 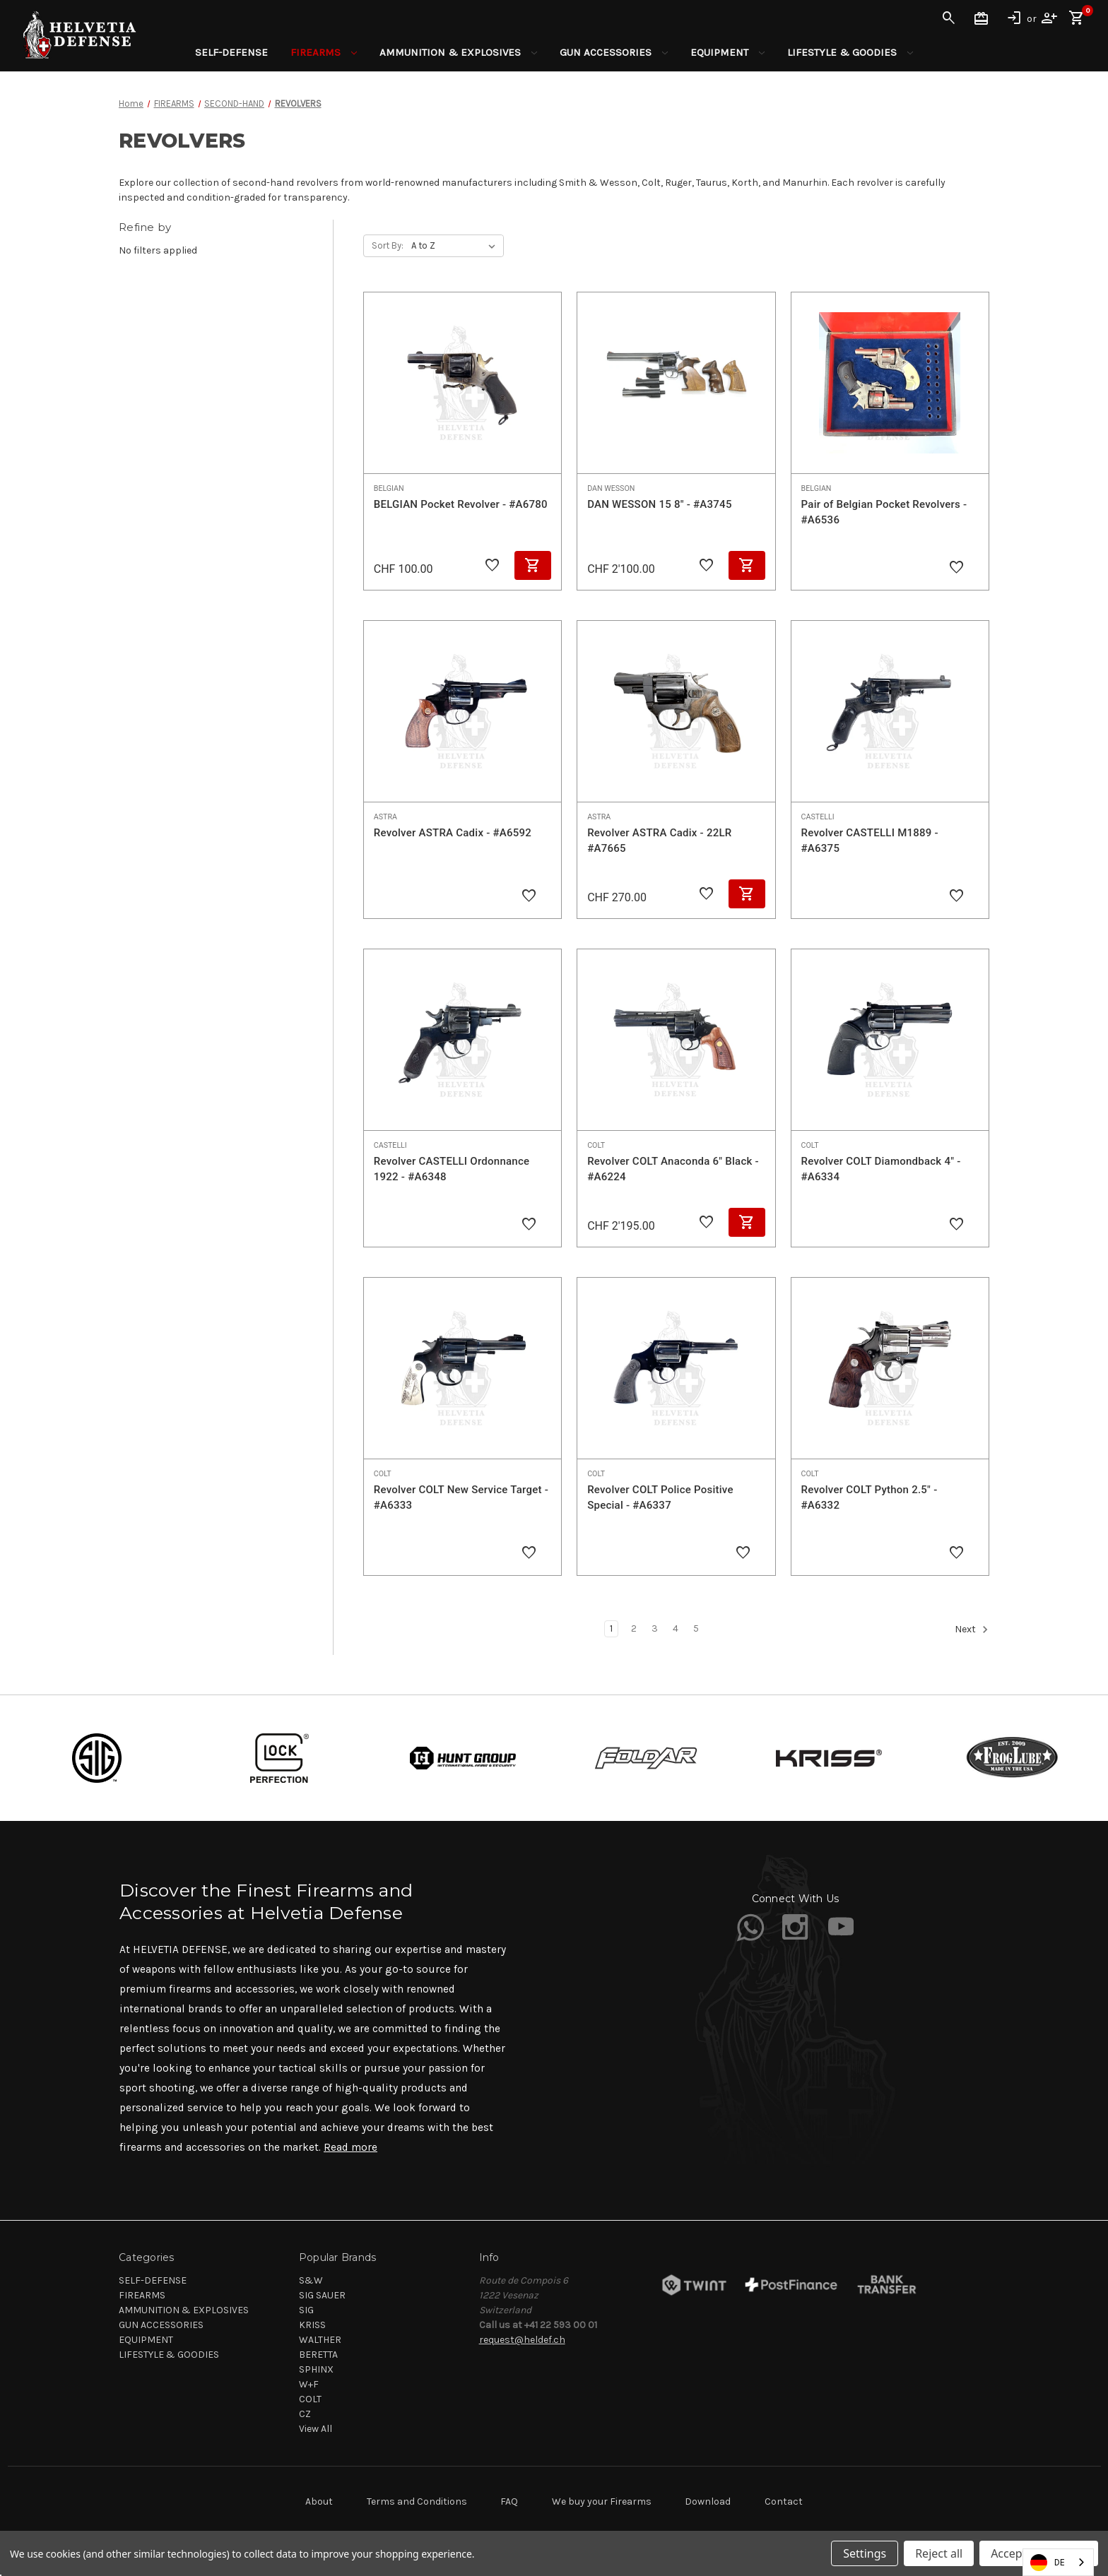 I want to click on Add to Cart, so click(x=532, y=565).